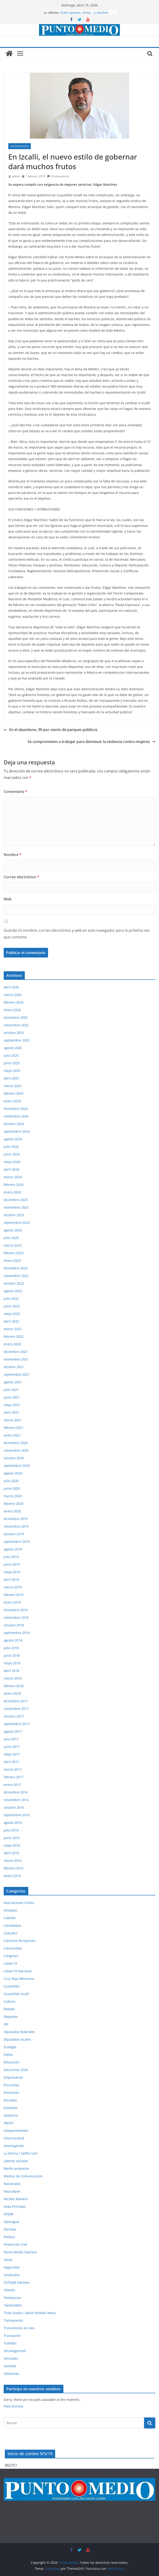  What do you see at coordinates (12, 1405) in the screenshot?
I see `mayo 2021` at bounding box center [12, 1405].